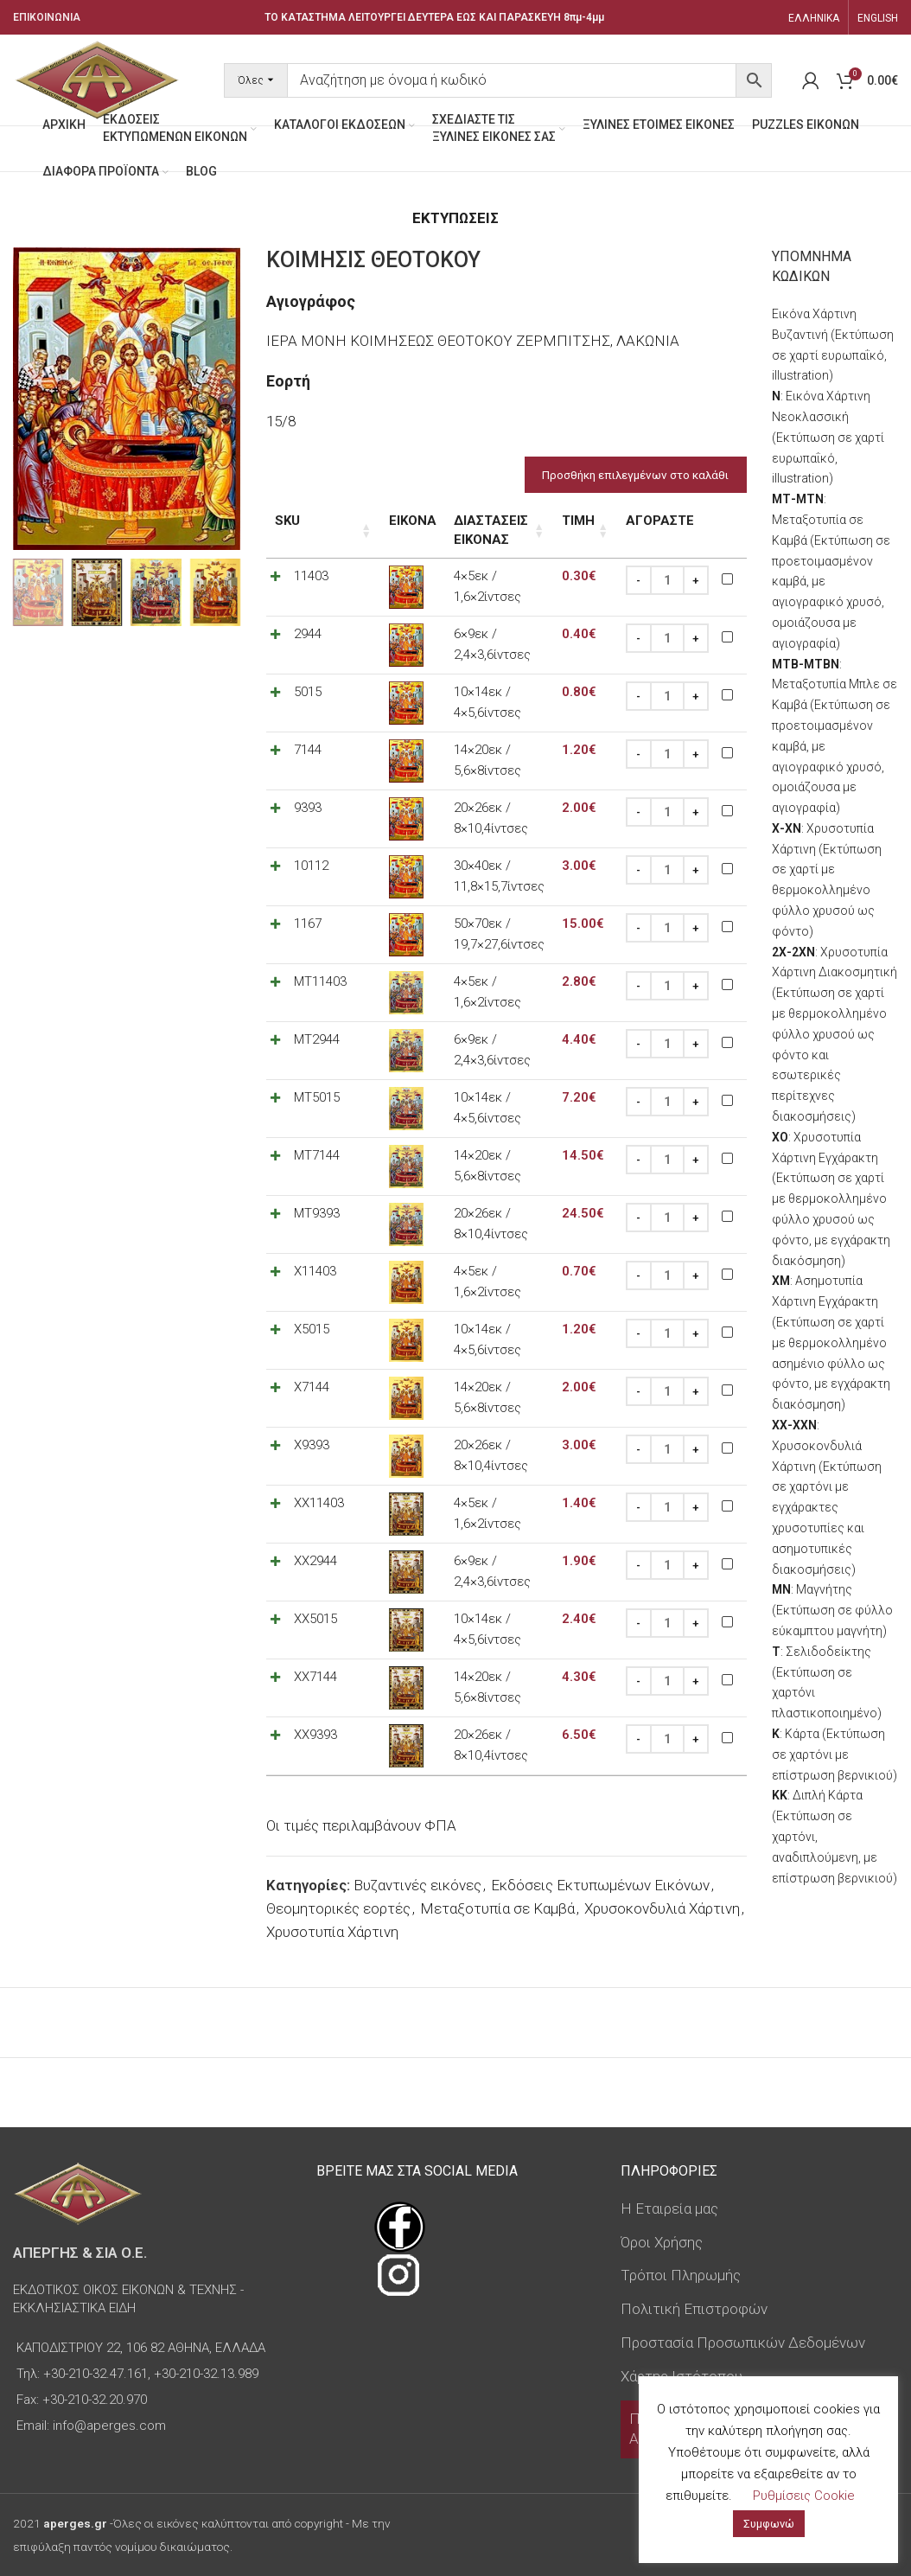 This screenshot has width=911, height=2576. Describe the element at coordinates (311, 577) in the screenshot. I see `11403` at that location.